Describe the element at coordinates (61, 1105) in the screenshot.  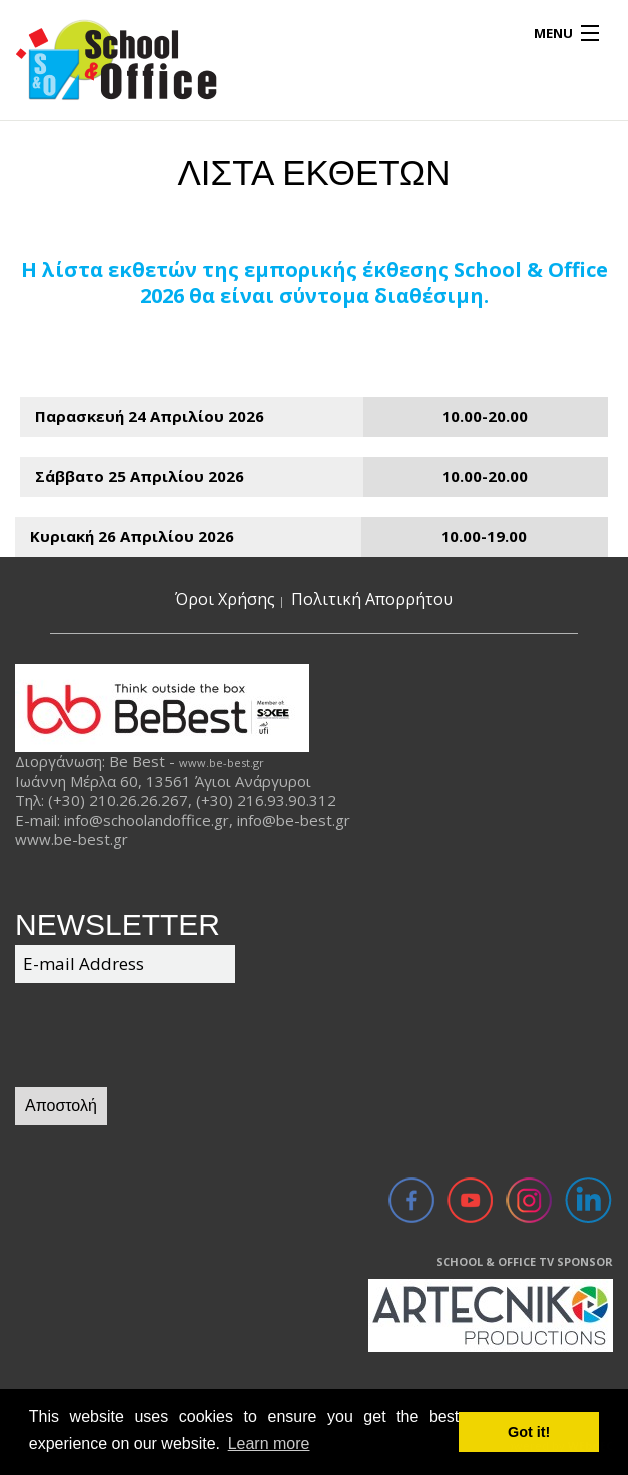
I see `Αποστολή` at that location.